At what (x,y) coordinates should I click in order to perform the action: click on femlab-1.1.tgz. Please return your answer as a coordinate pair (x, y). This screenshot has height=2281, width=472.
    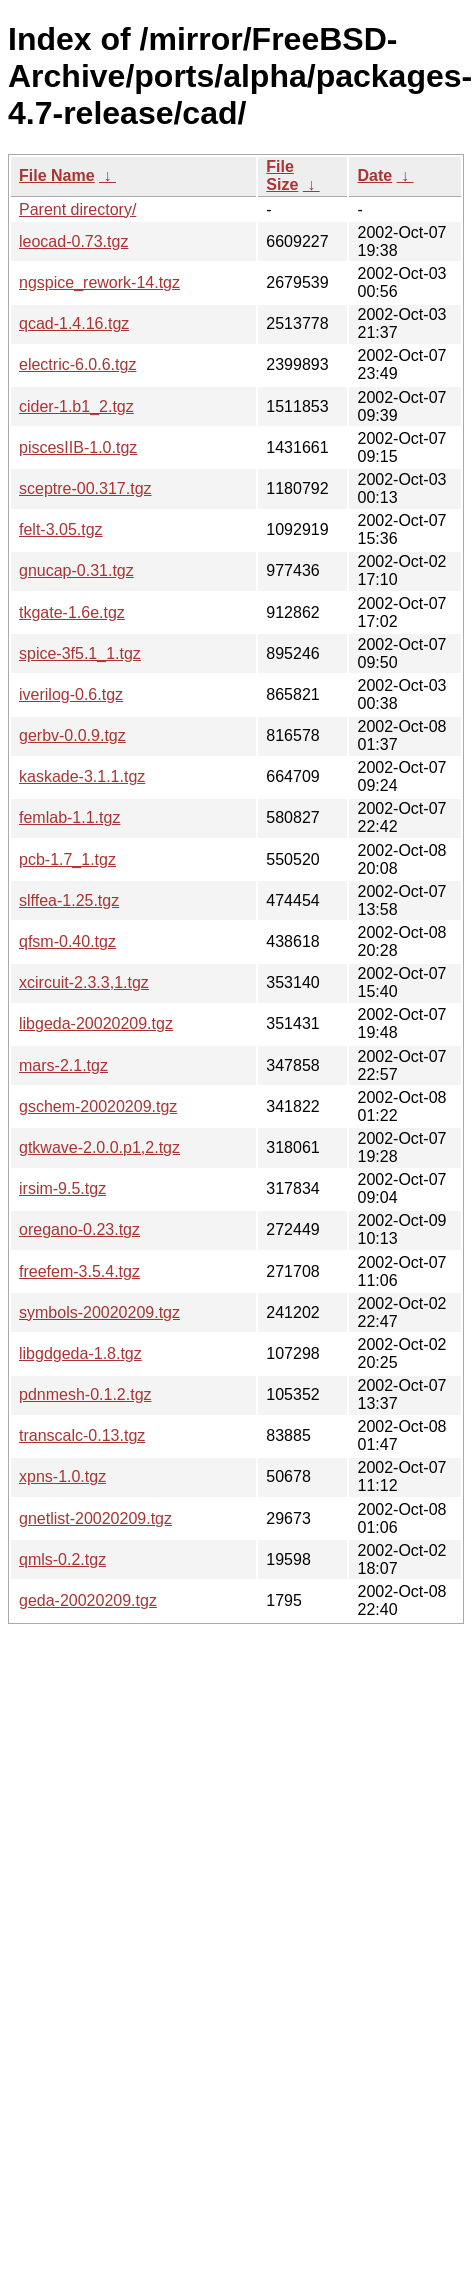
    Looking at the image, I should click on (69, 817).